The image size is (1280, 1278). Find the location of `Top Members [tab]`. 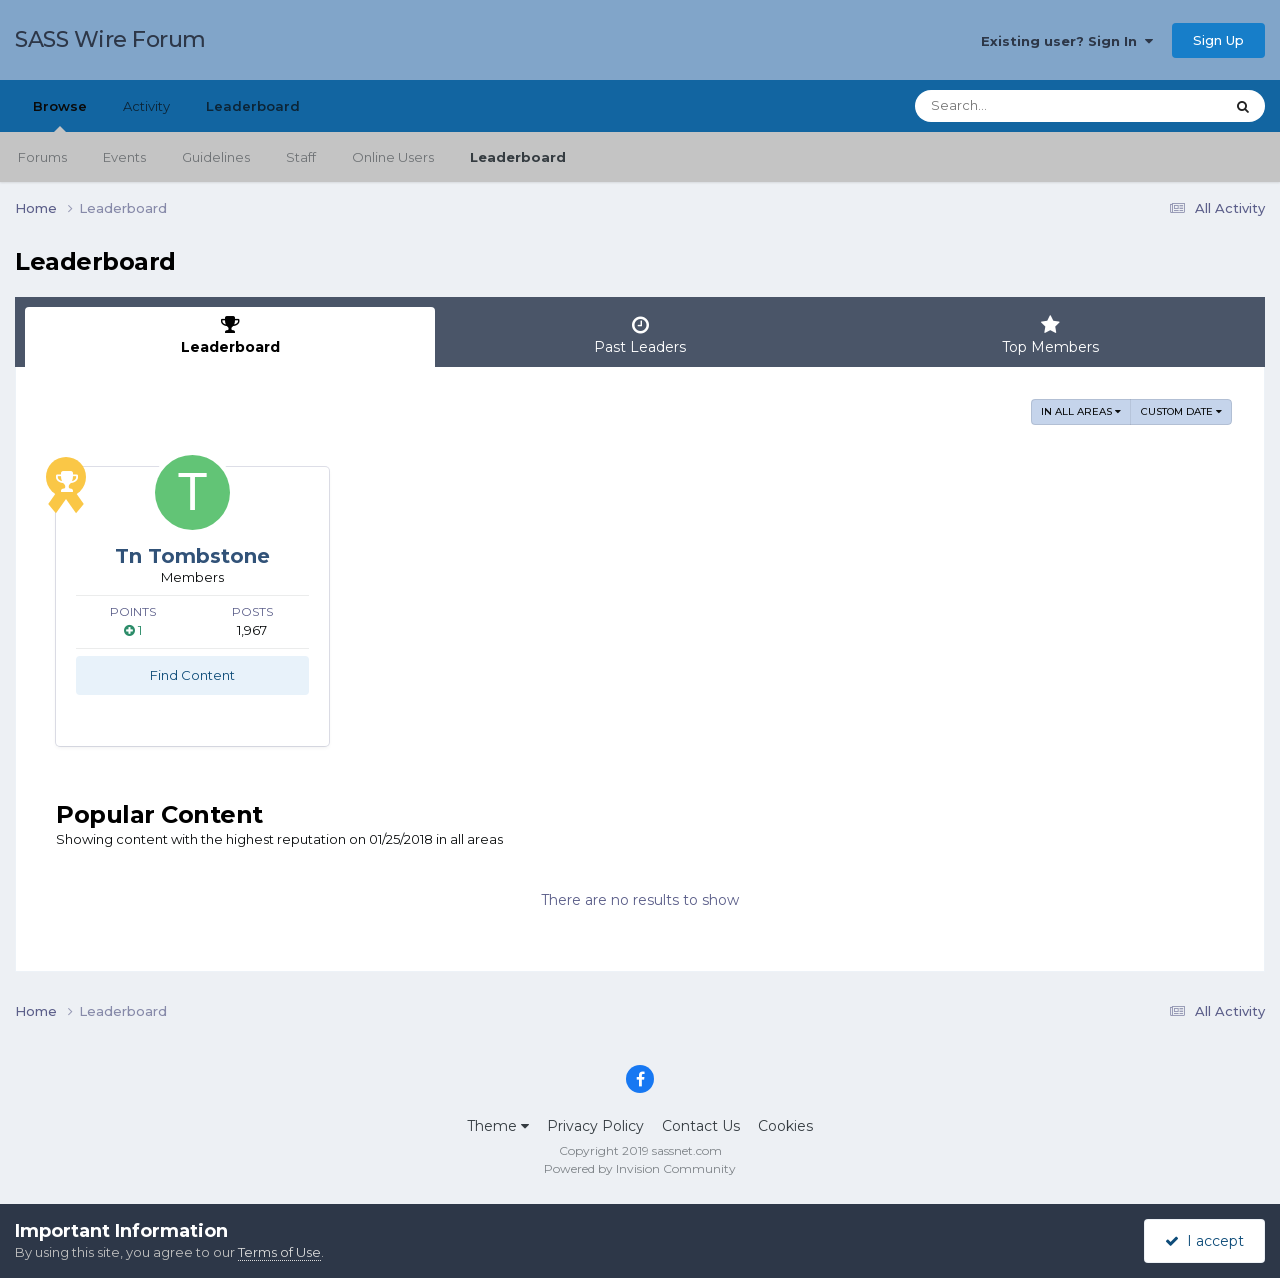

Top Members [tab] is located at coordinates (1050, 335).